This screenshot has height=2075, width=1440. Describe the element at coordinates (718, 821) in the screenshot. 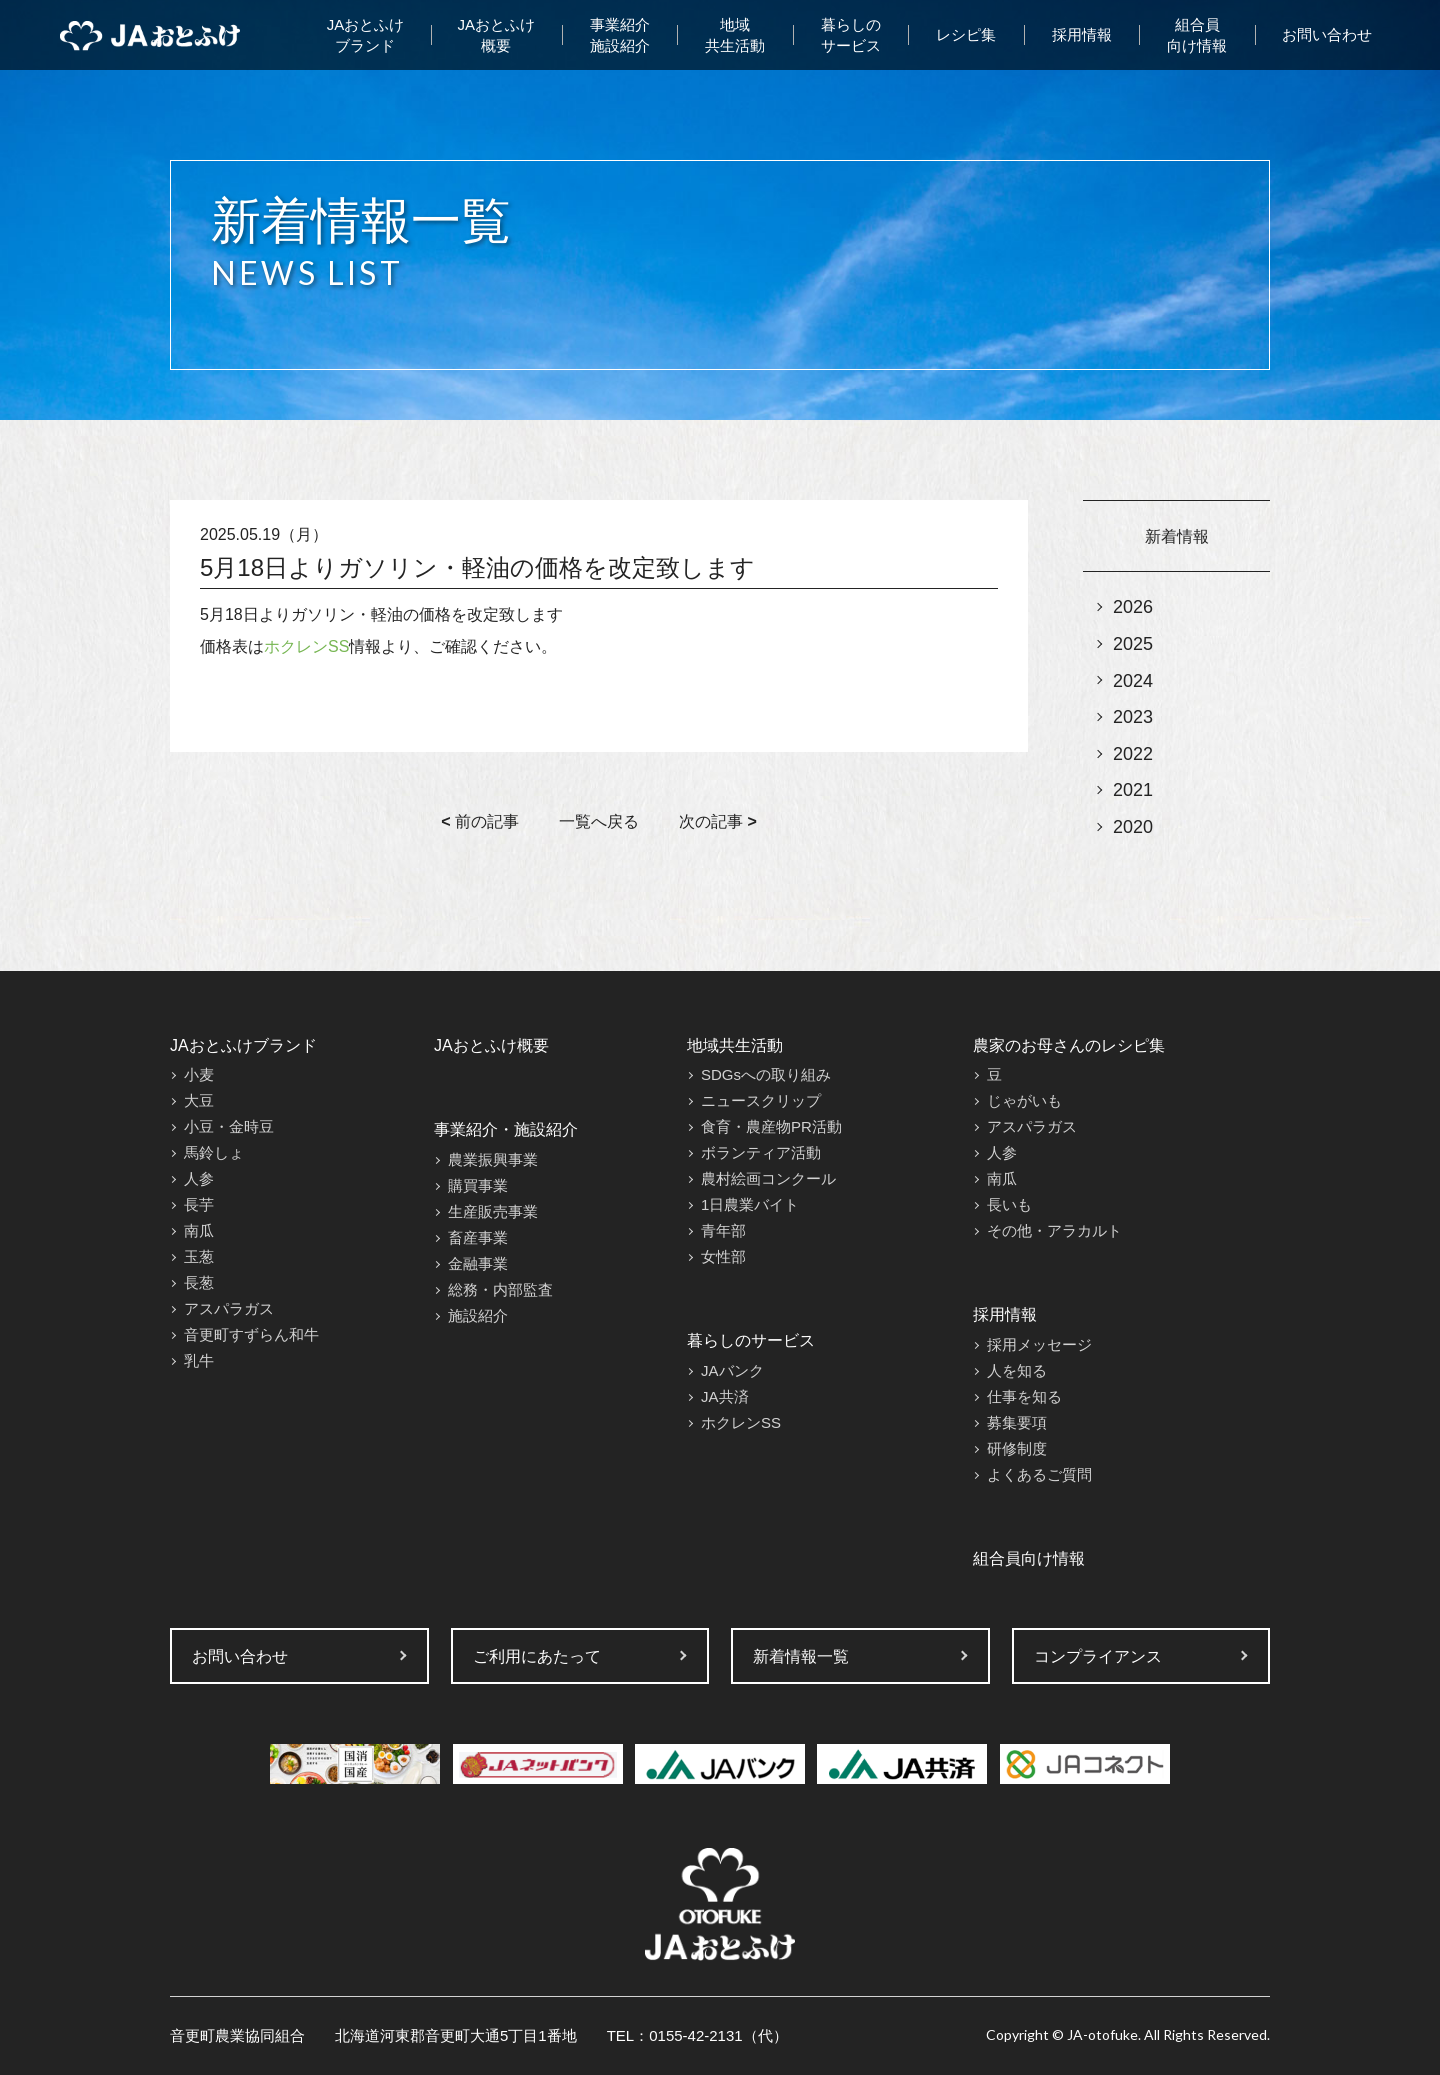

I see `次の記事` at that location.